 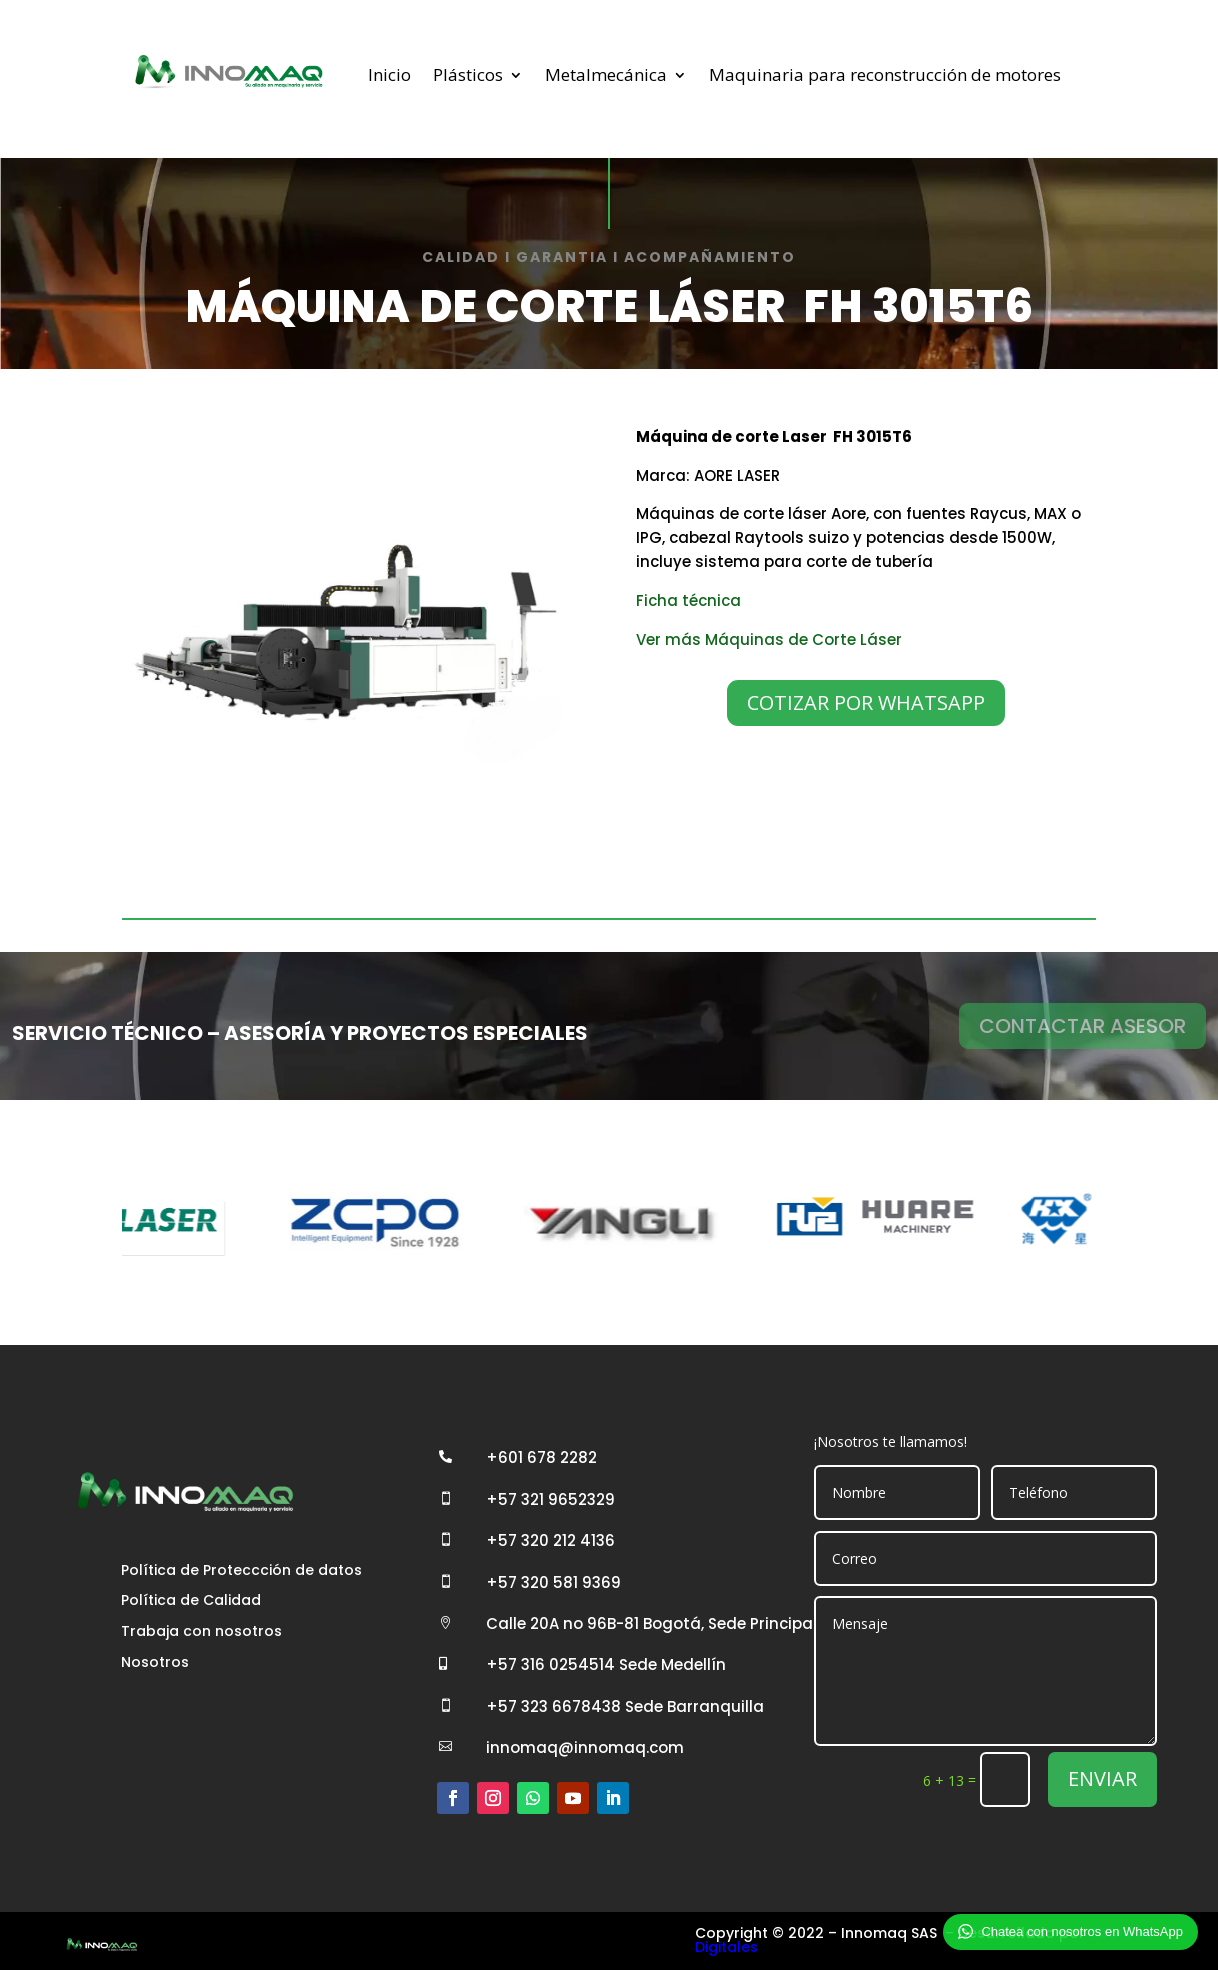 What do you see at coordinates (769, 639) in the screenshot?
I see `Ver más Máquinas de Corte Láser` at bounding box center [769, 639].